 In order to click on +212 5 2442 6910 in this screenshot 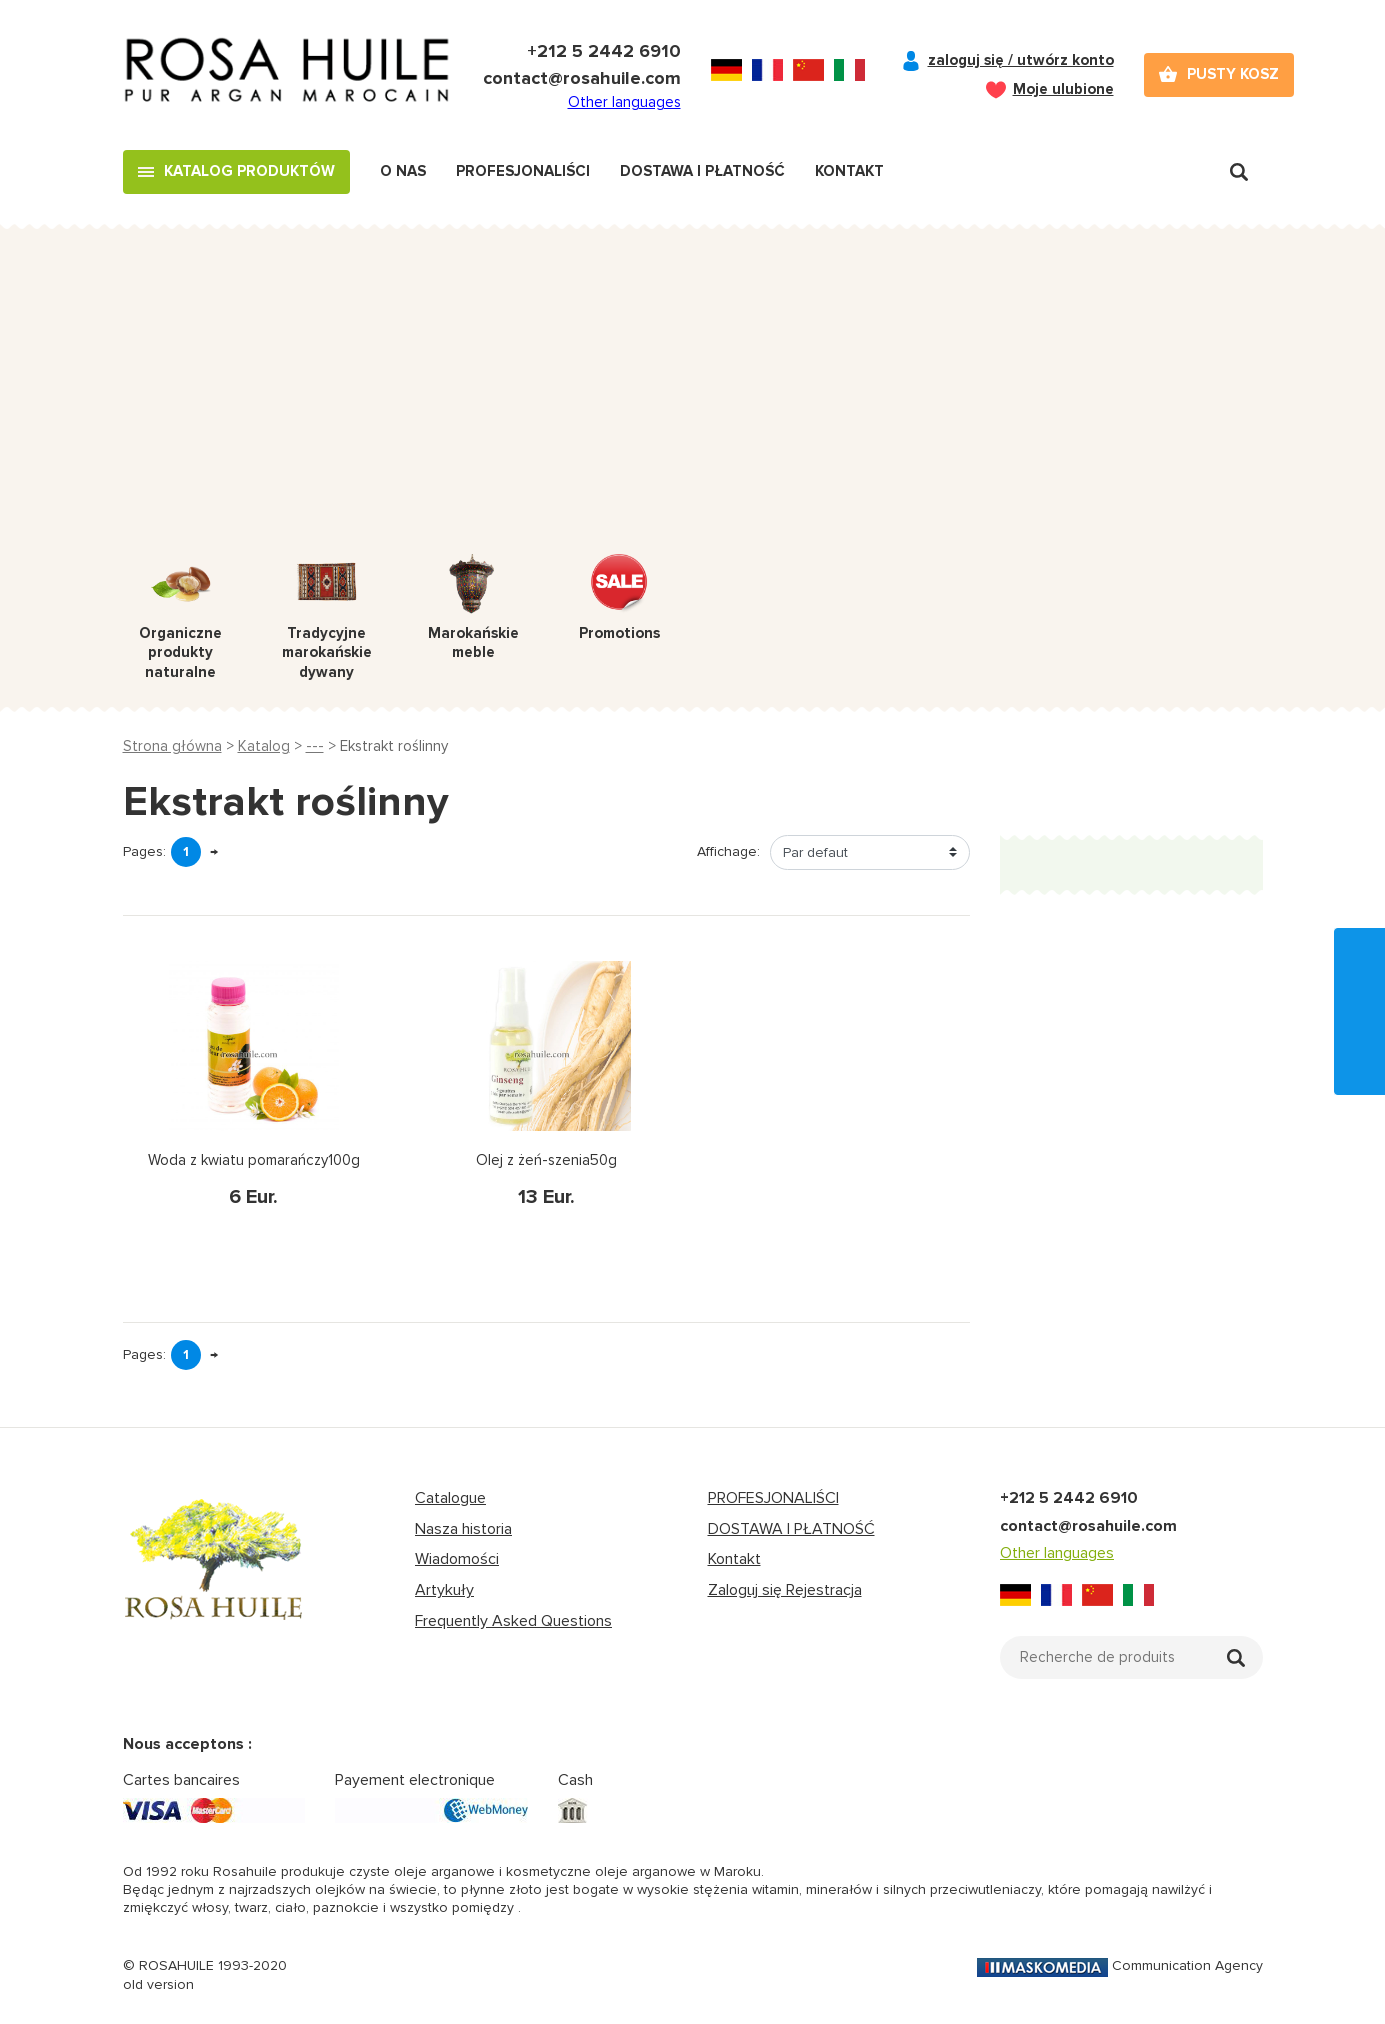, I will do `click(604, 51)`.